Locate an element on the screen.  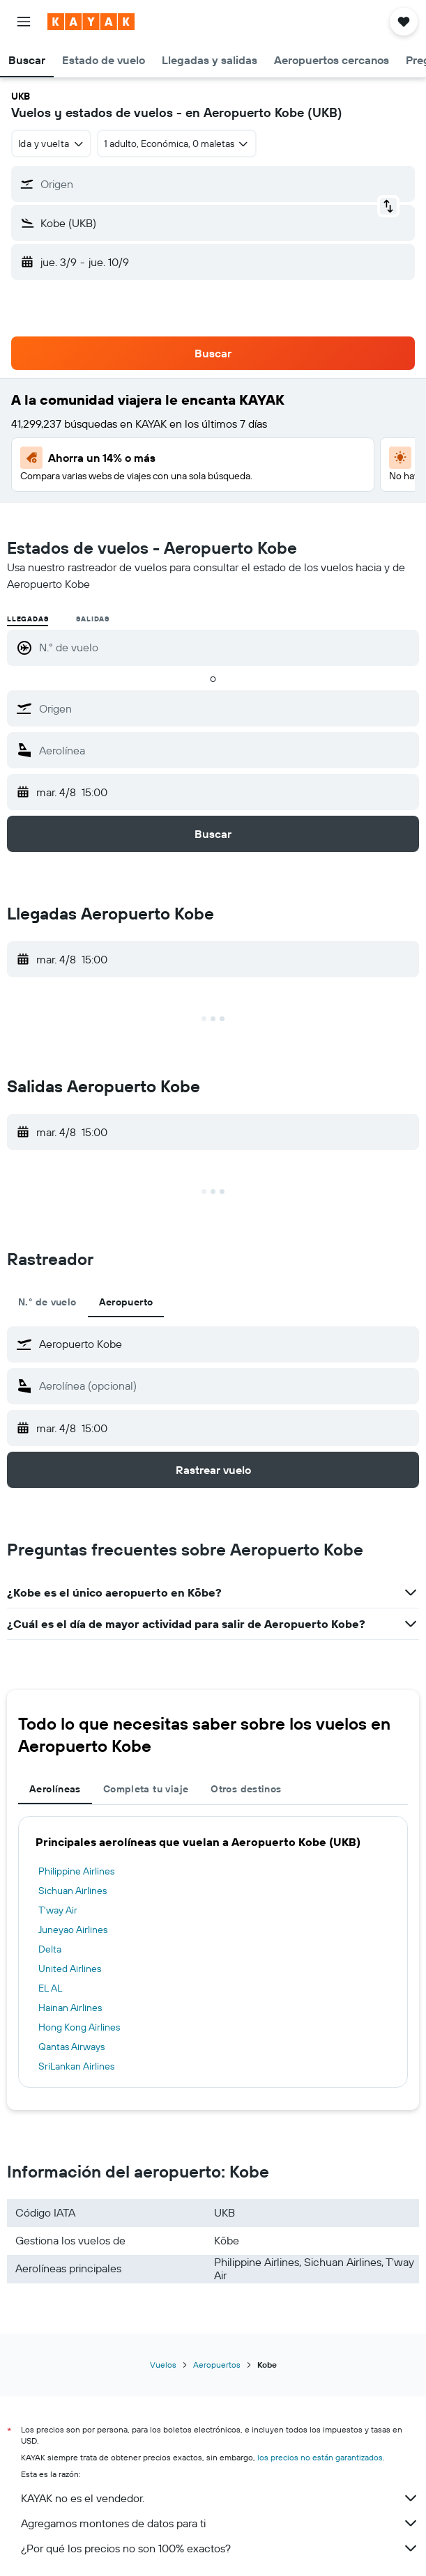
Hong Kong Airlines is located at coordinates (79, 2027).